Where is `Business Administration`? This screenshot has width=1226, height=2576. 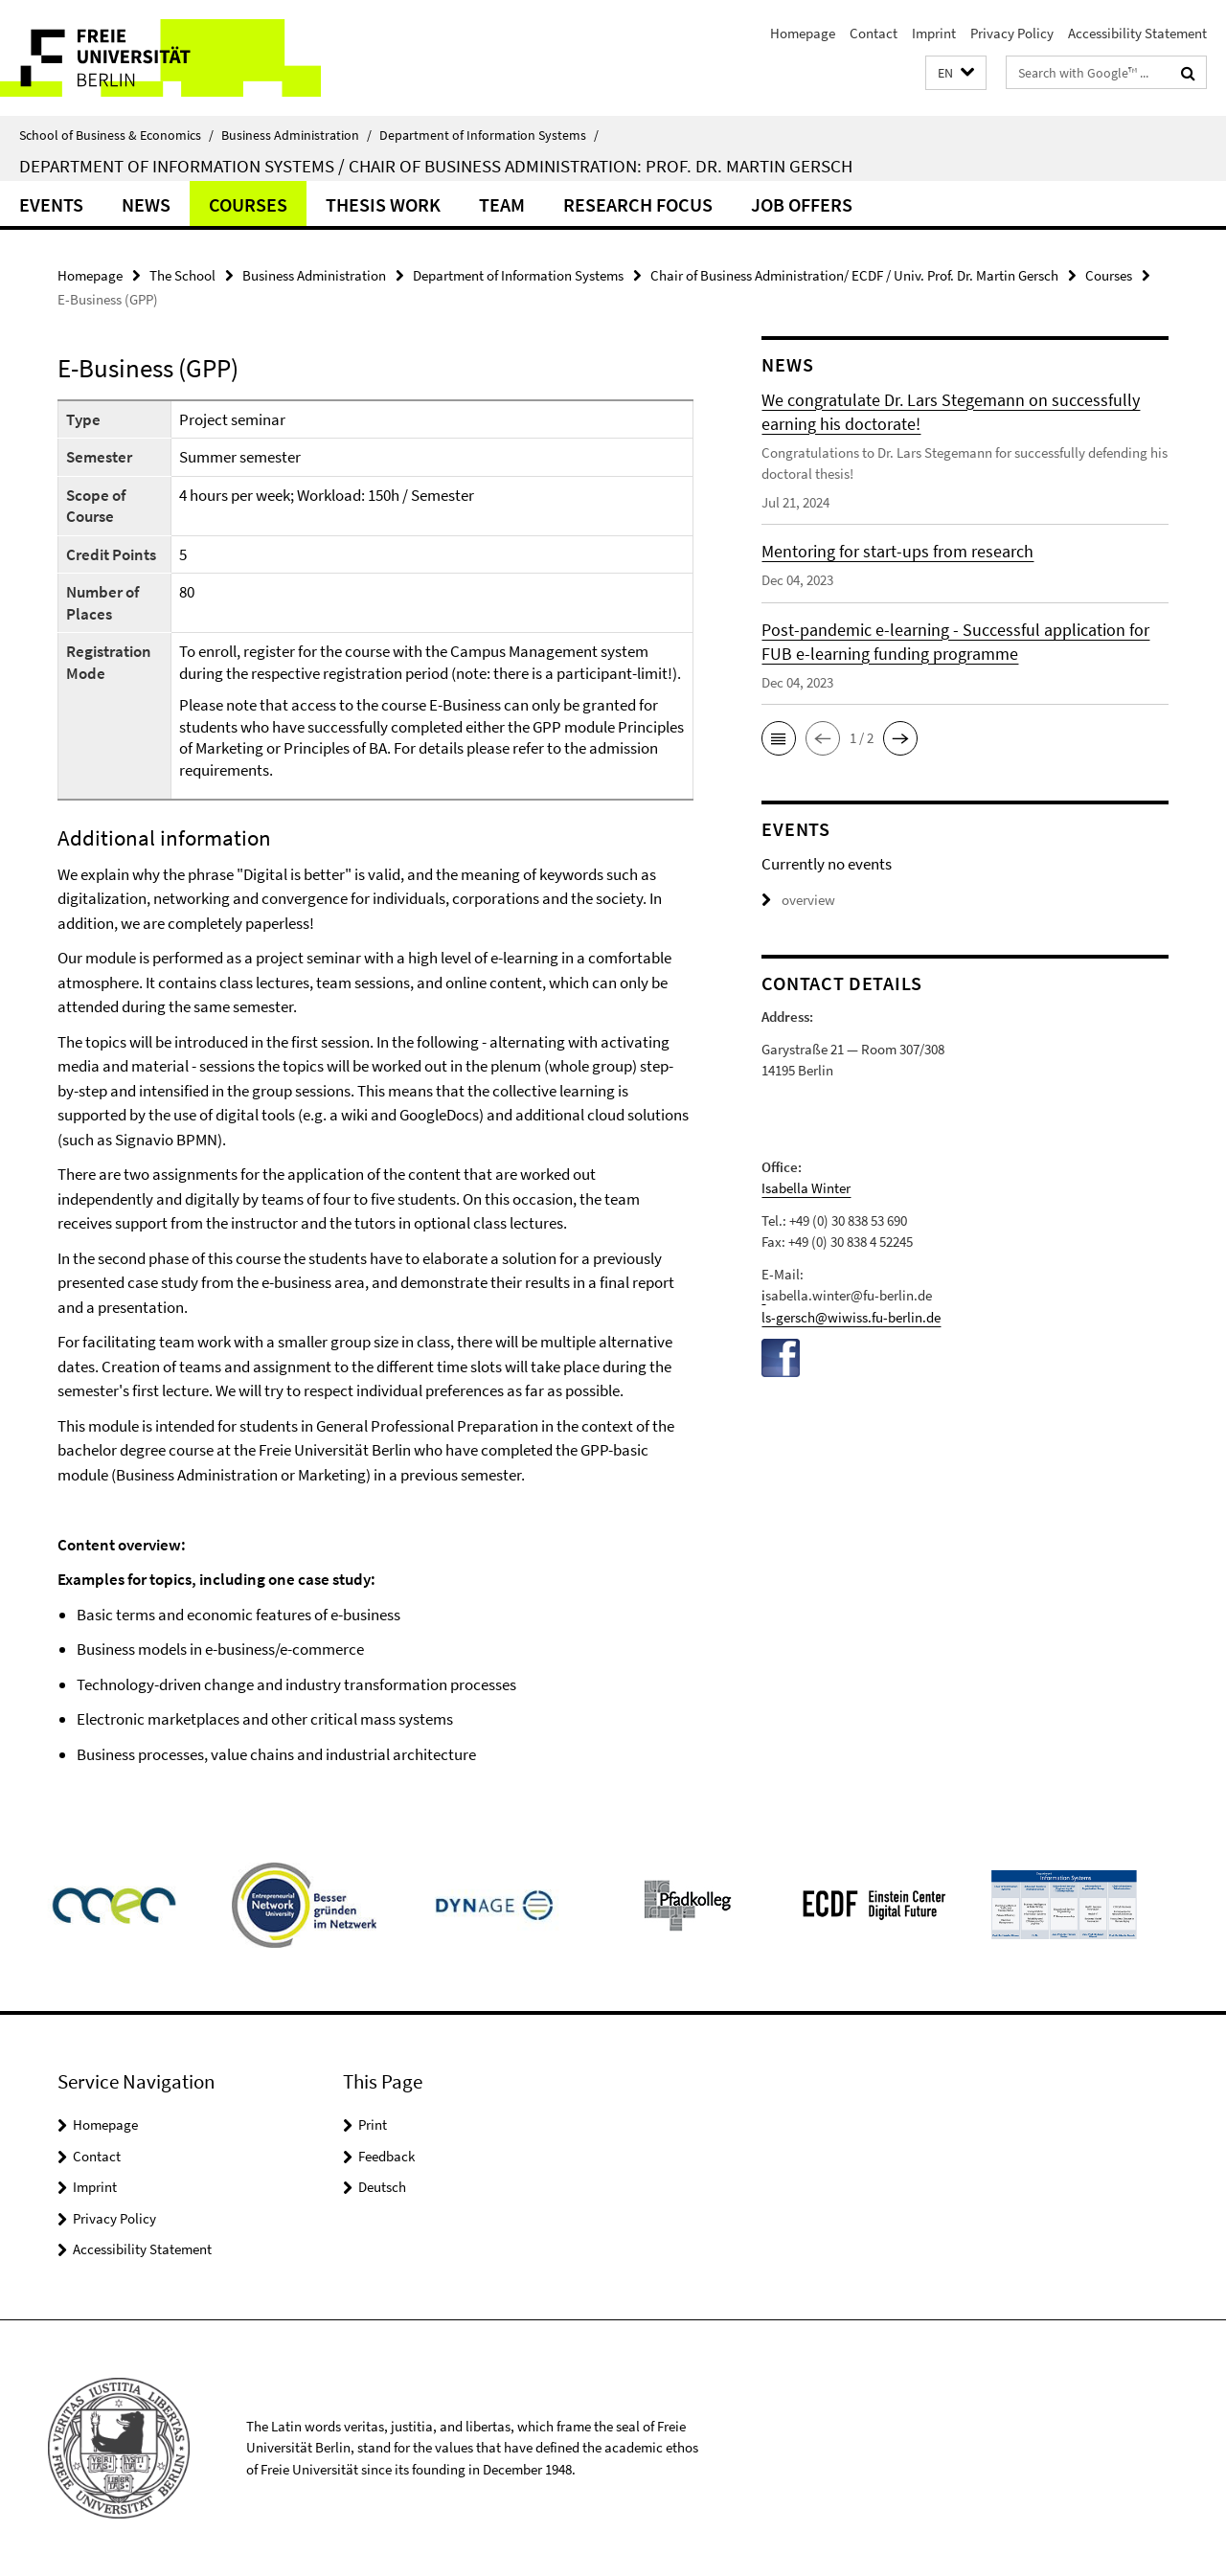
Business Administration is located at coordinates (296, 135).